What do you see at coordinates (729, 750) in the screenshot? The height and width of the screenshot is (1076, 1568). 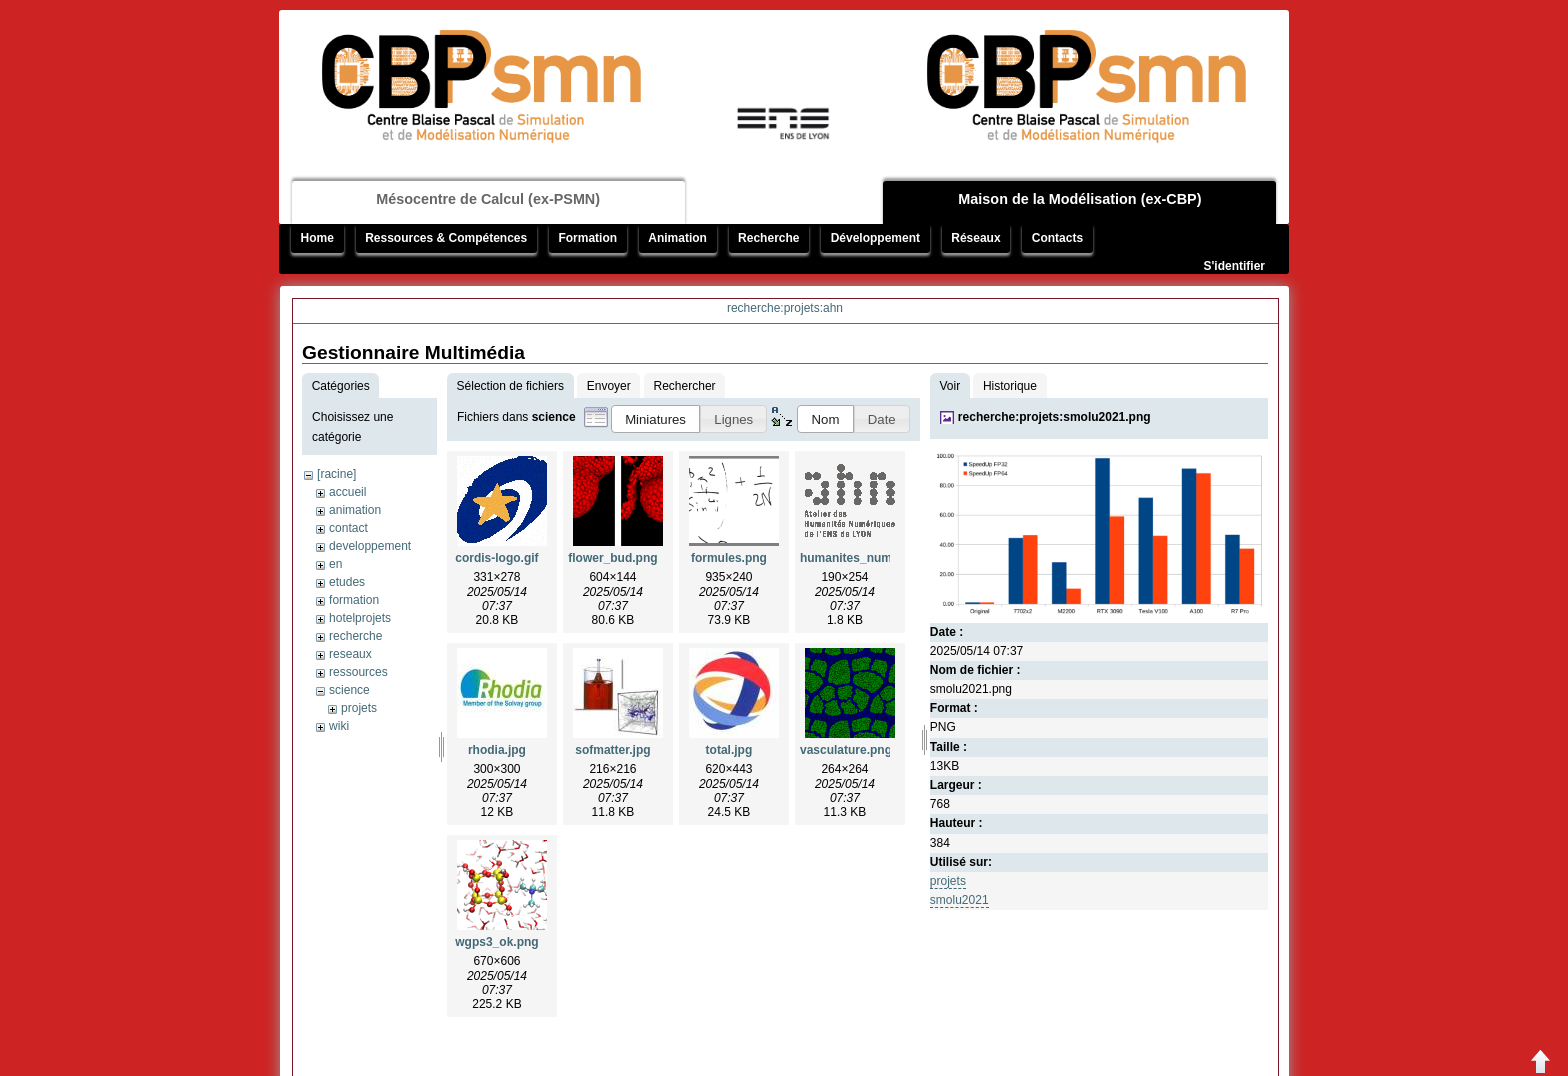 I see `total.jpg` at bounding box center [729, 750].